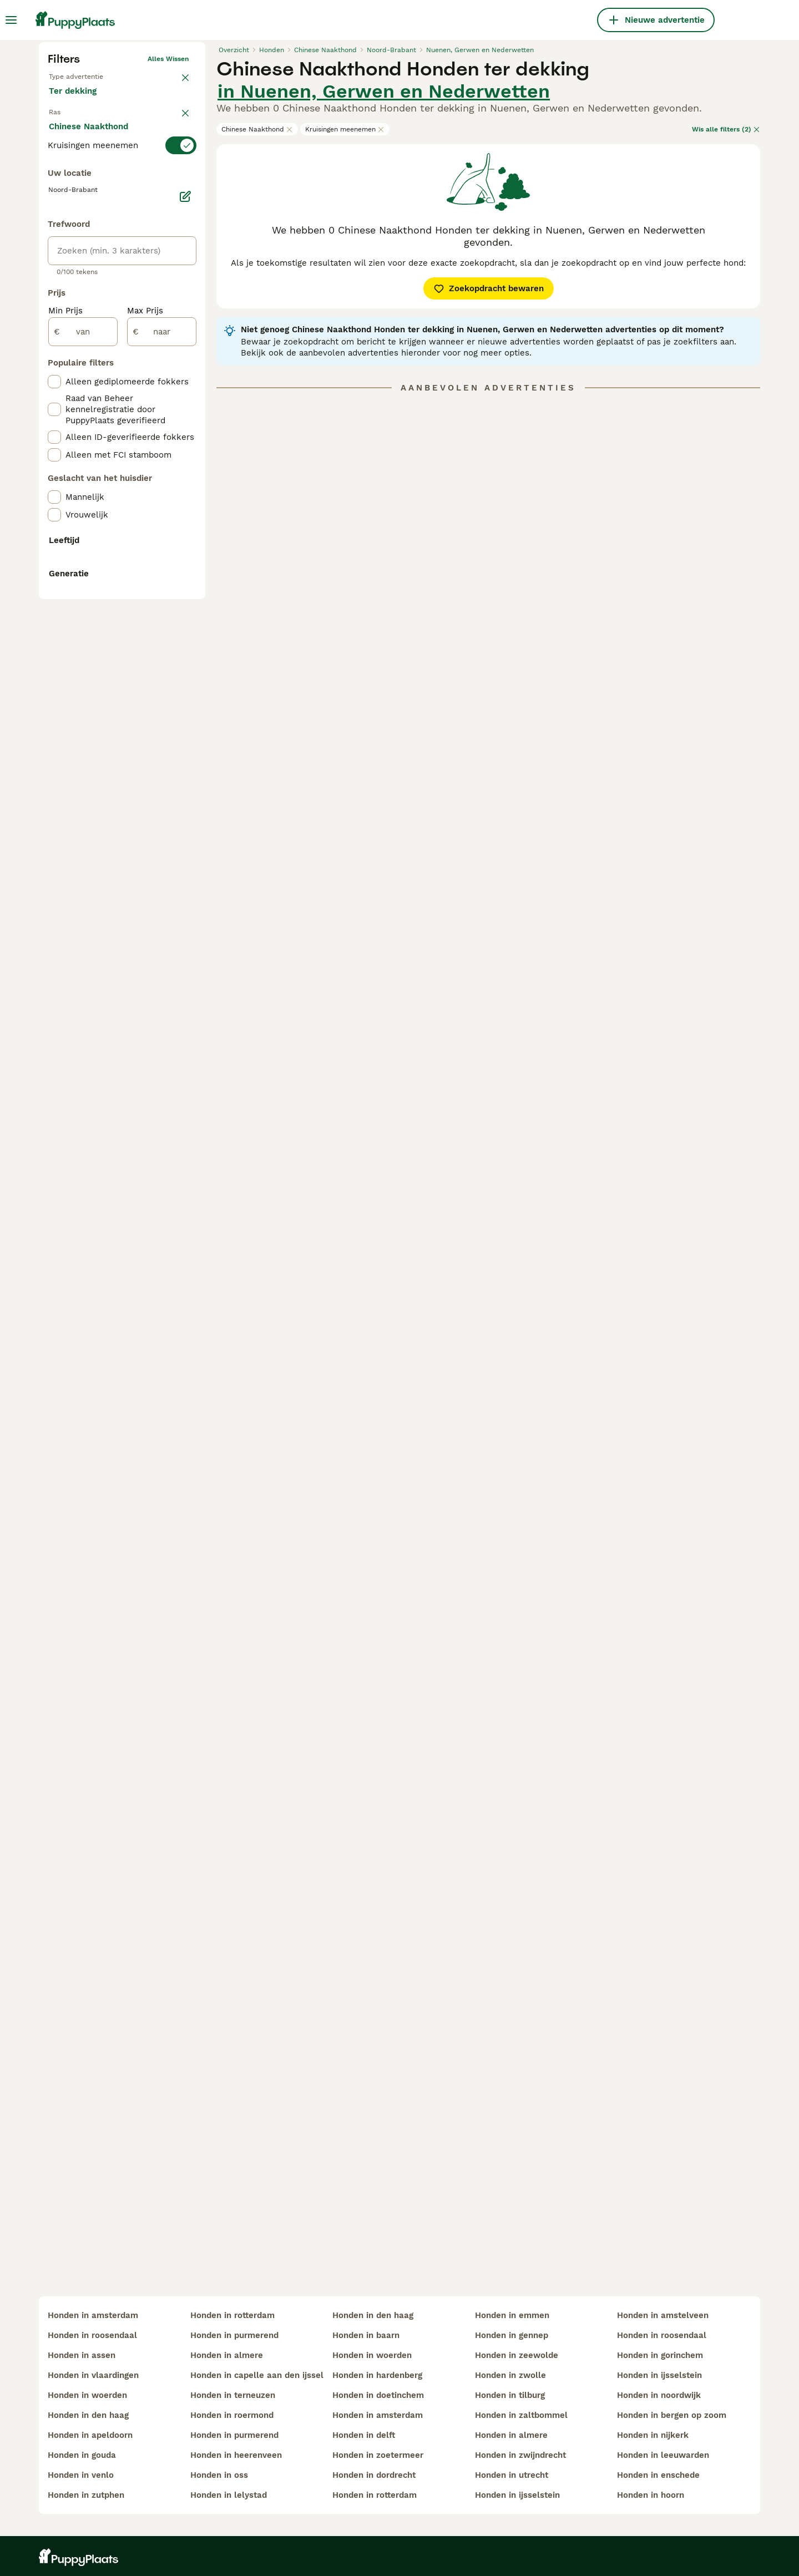 Image resolution: width=799 pixels, height=2576 pixels. What do you see at coordinates (374, 2475) in the screenshot?
I see `honden in dordrecht` at bounding box center [374, 2475].